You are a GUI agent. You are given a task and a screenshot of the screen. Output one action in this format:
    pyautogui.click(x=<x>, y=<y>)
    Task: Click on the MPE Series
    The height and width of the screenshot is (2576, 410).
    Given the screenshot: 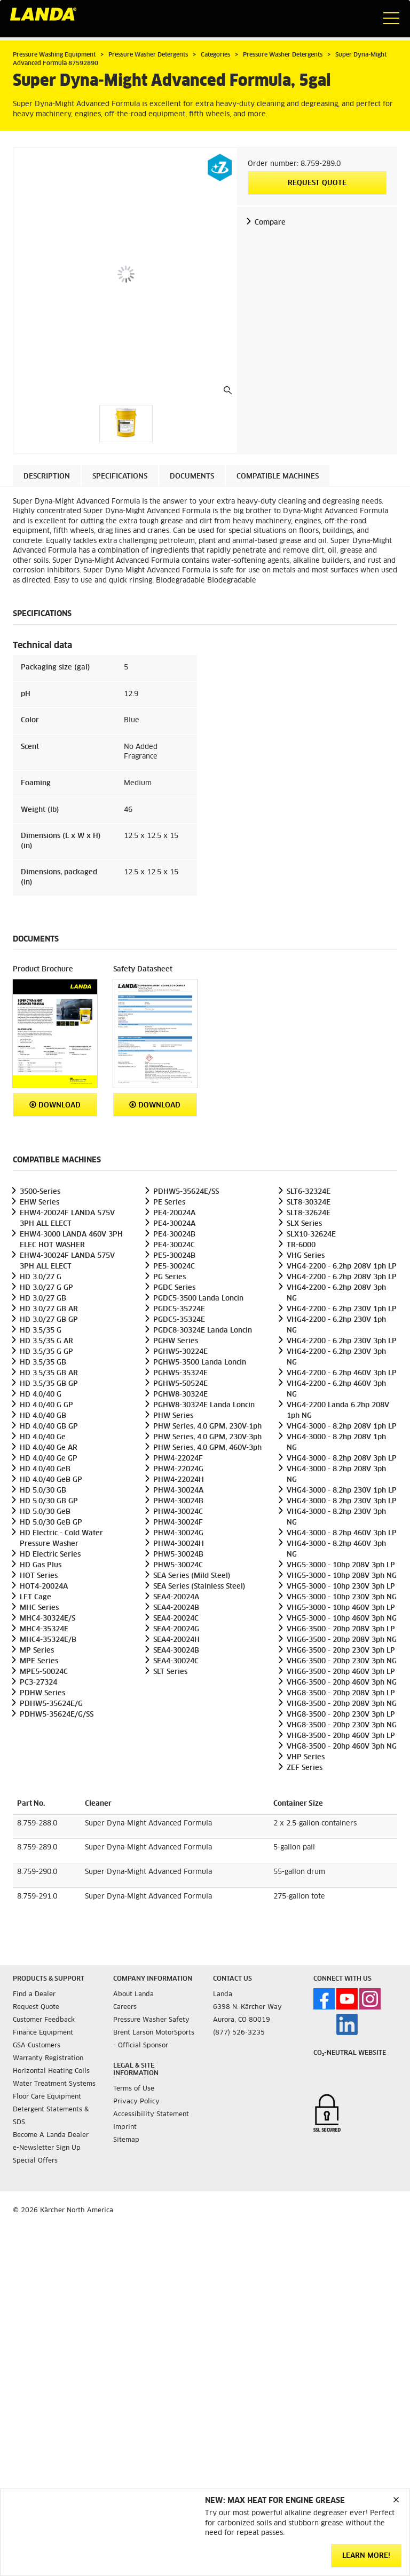 What is the action you would take?
    pyautogui.click(x=39, y=1661)
    